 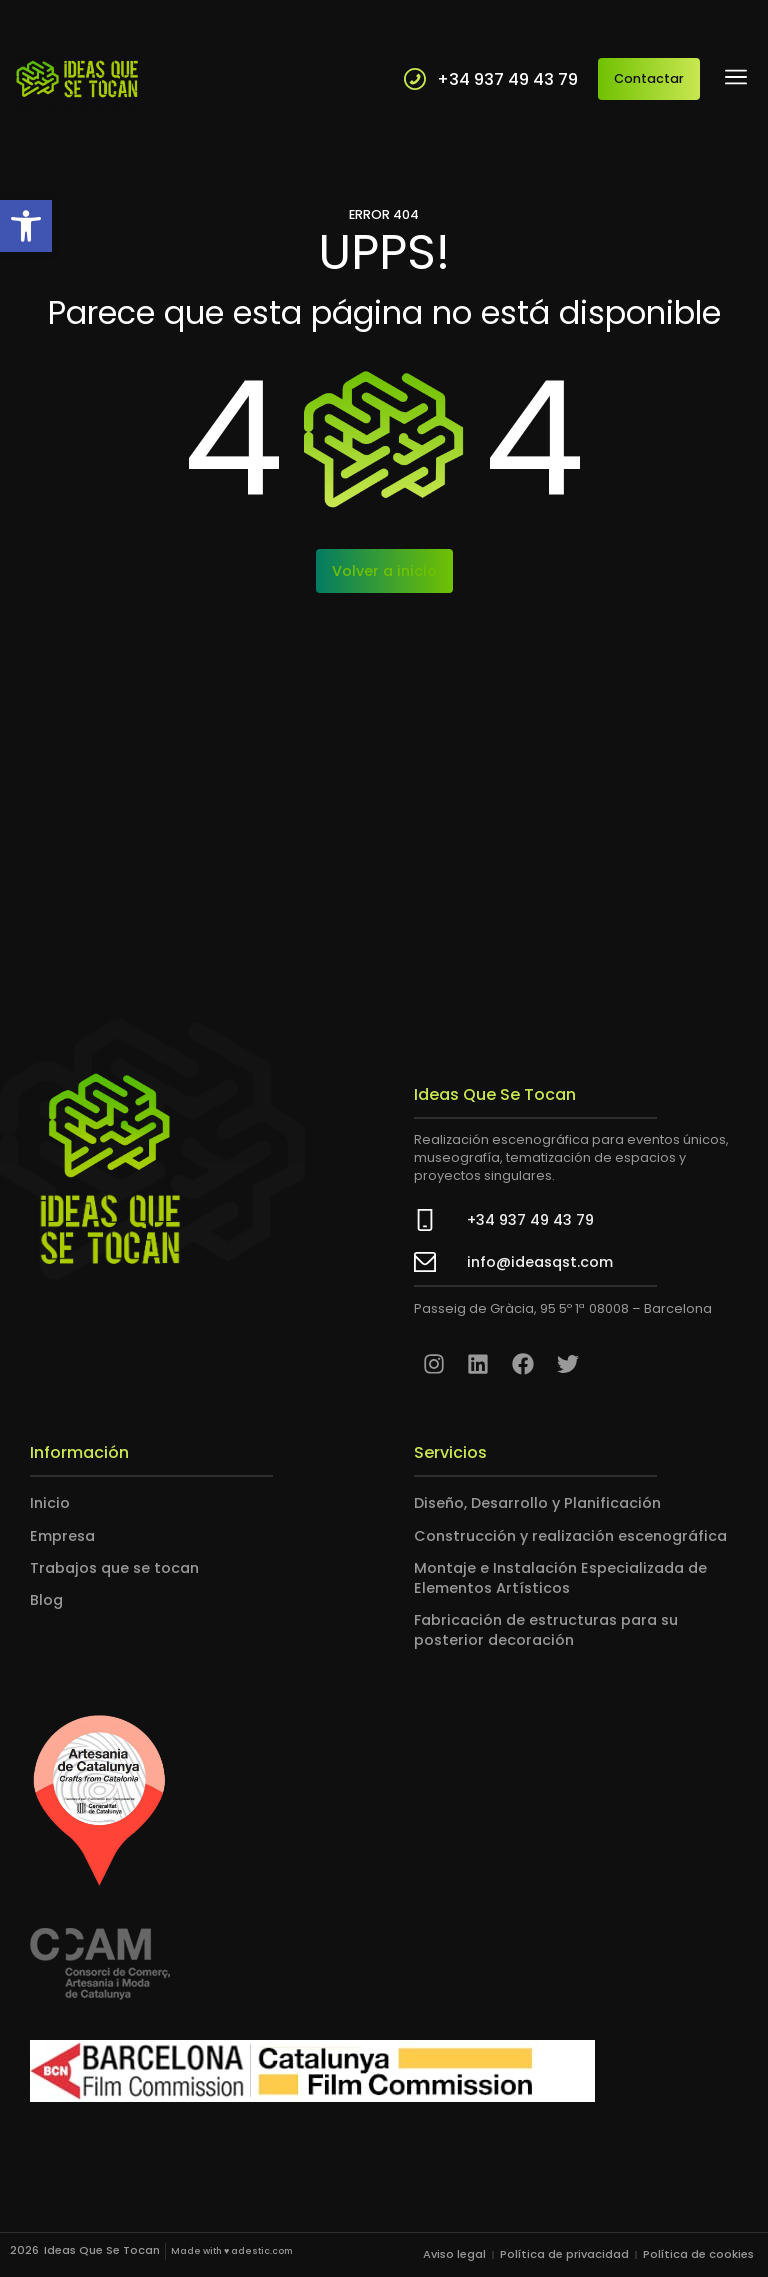 What do you see at coordinates (560, 1578) in the screenshot?
I see `Montaje e Instalación Especializada de Elementos Artísticos` at bounding box center [560, 1578].